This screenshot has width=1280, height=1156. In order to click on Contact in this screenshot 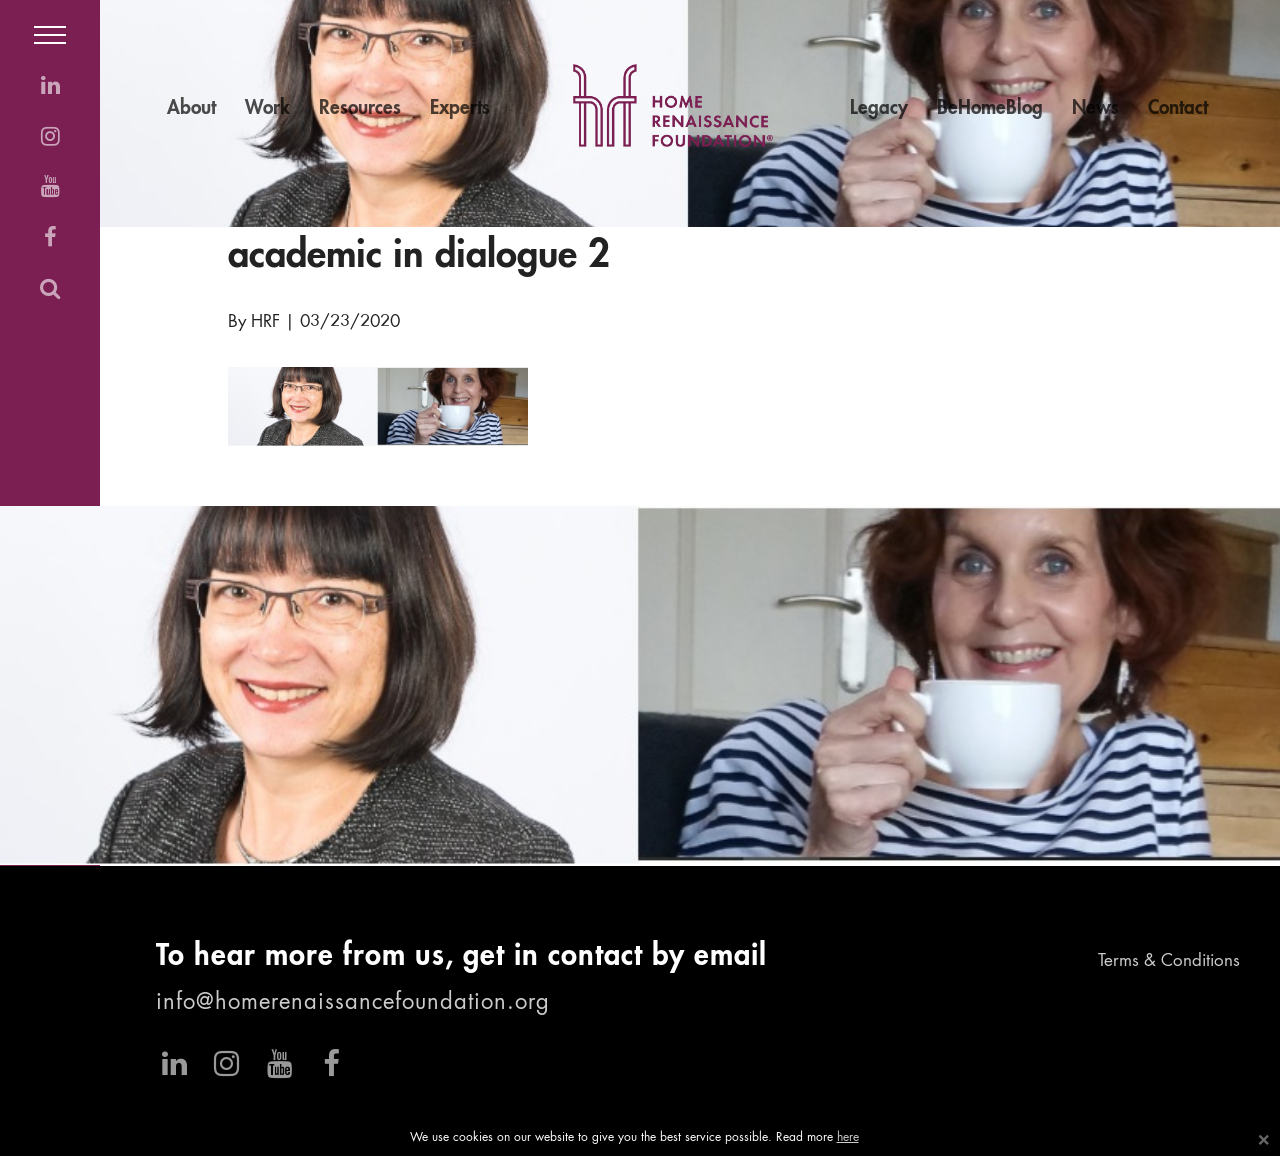, I will do `click(1178, 108)`.